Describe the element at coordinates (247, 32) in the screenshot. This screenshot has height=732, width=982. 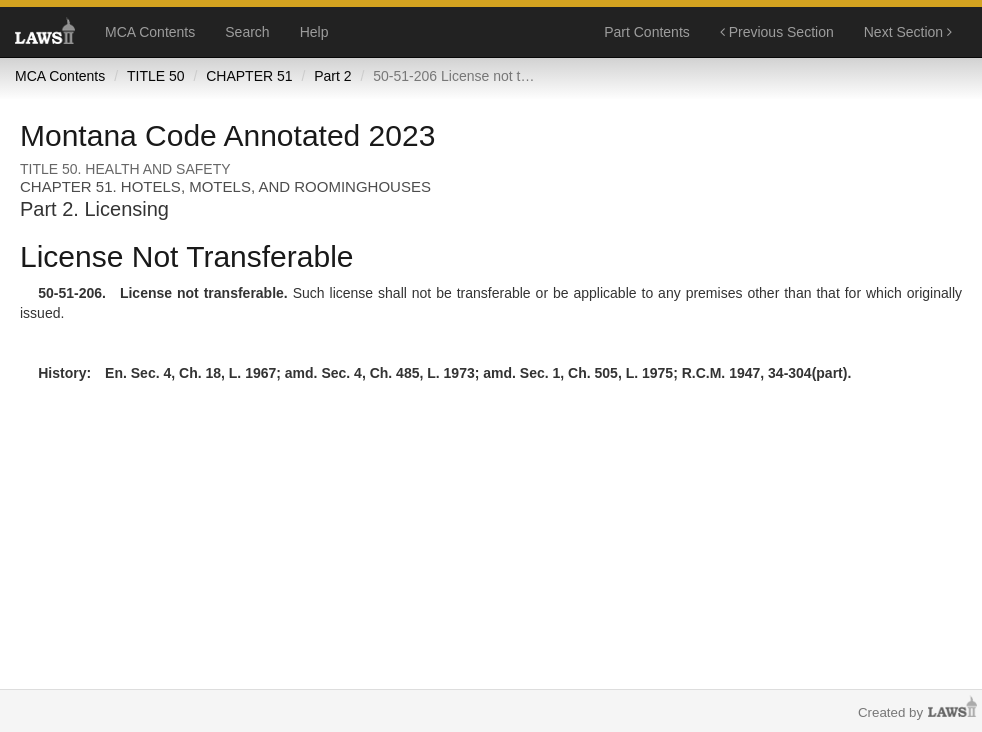
I see `Search` at that location.